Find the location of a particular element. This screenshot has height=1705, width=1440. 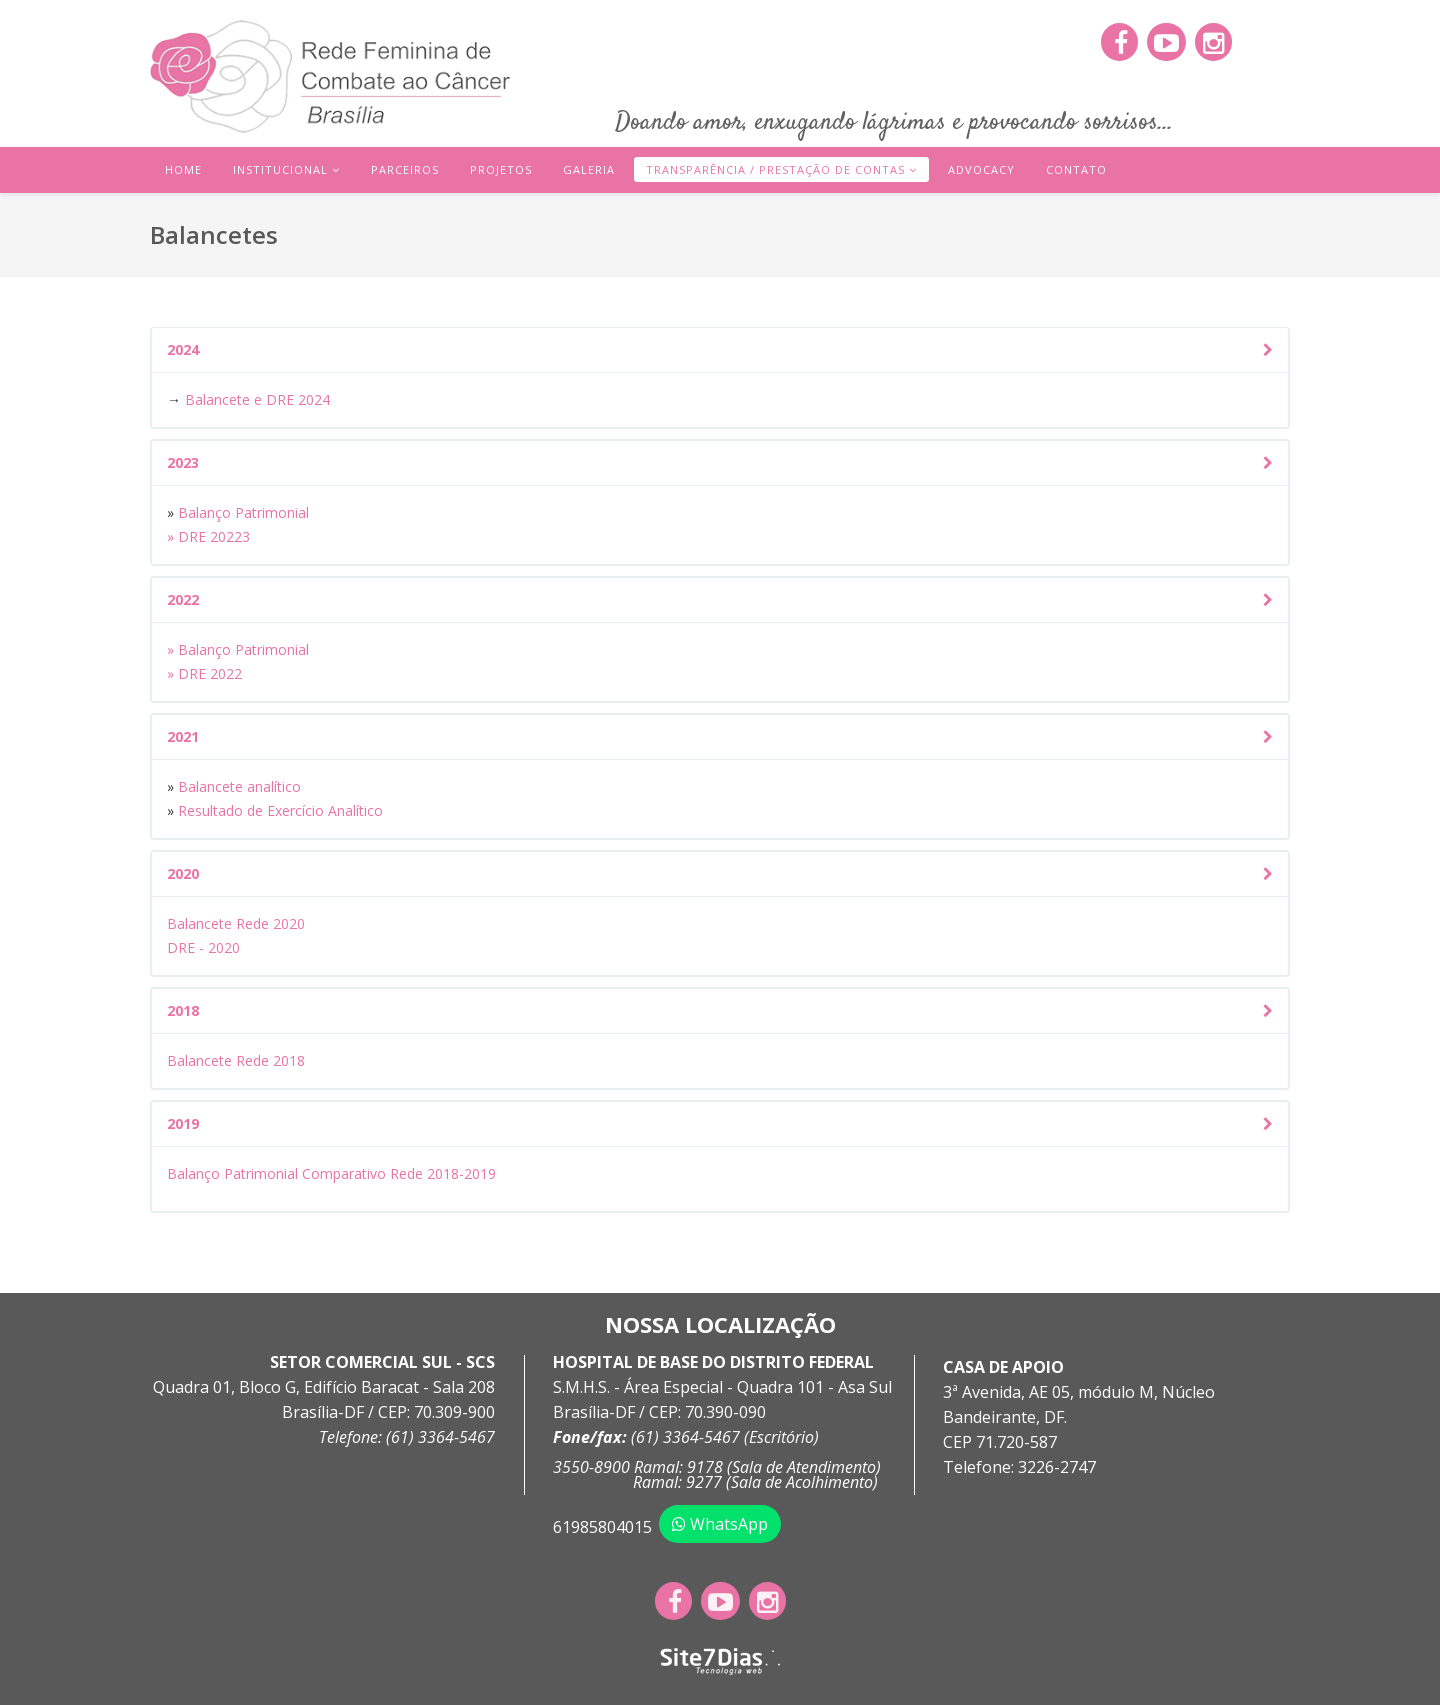

Institucional is located at coordinates (280, 169).